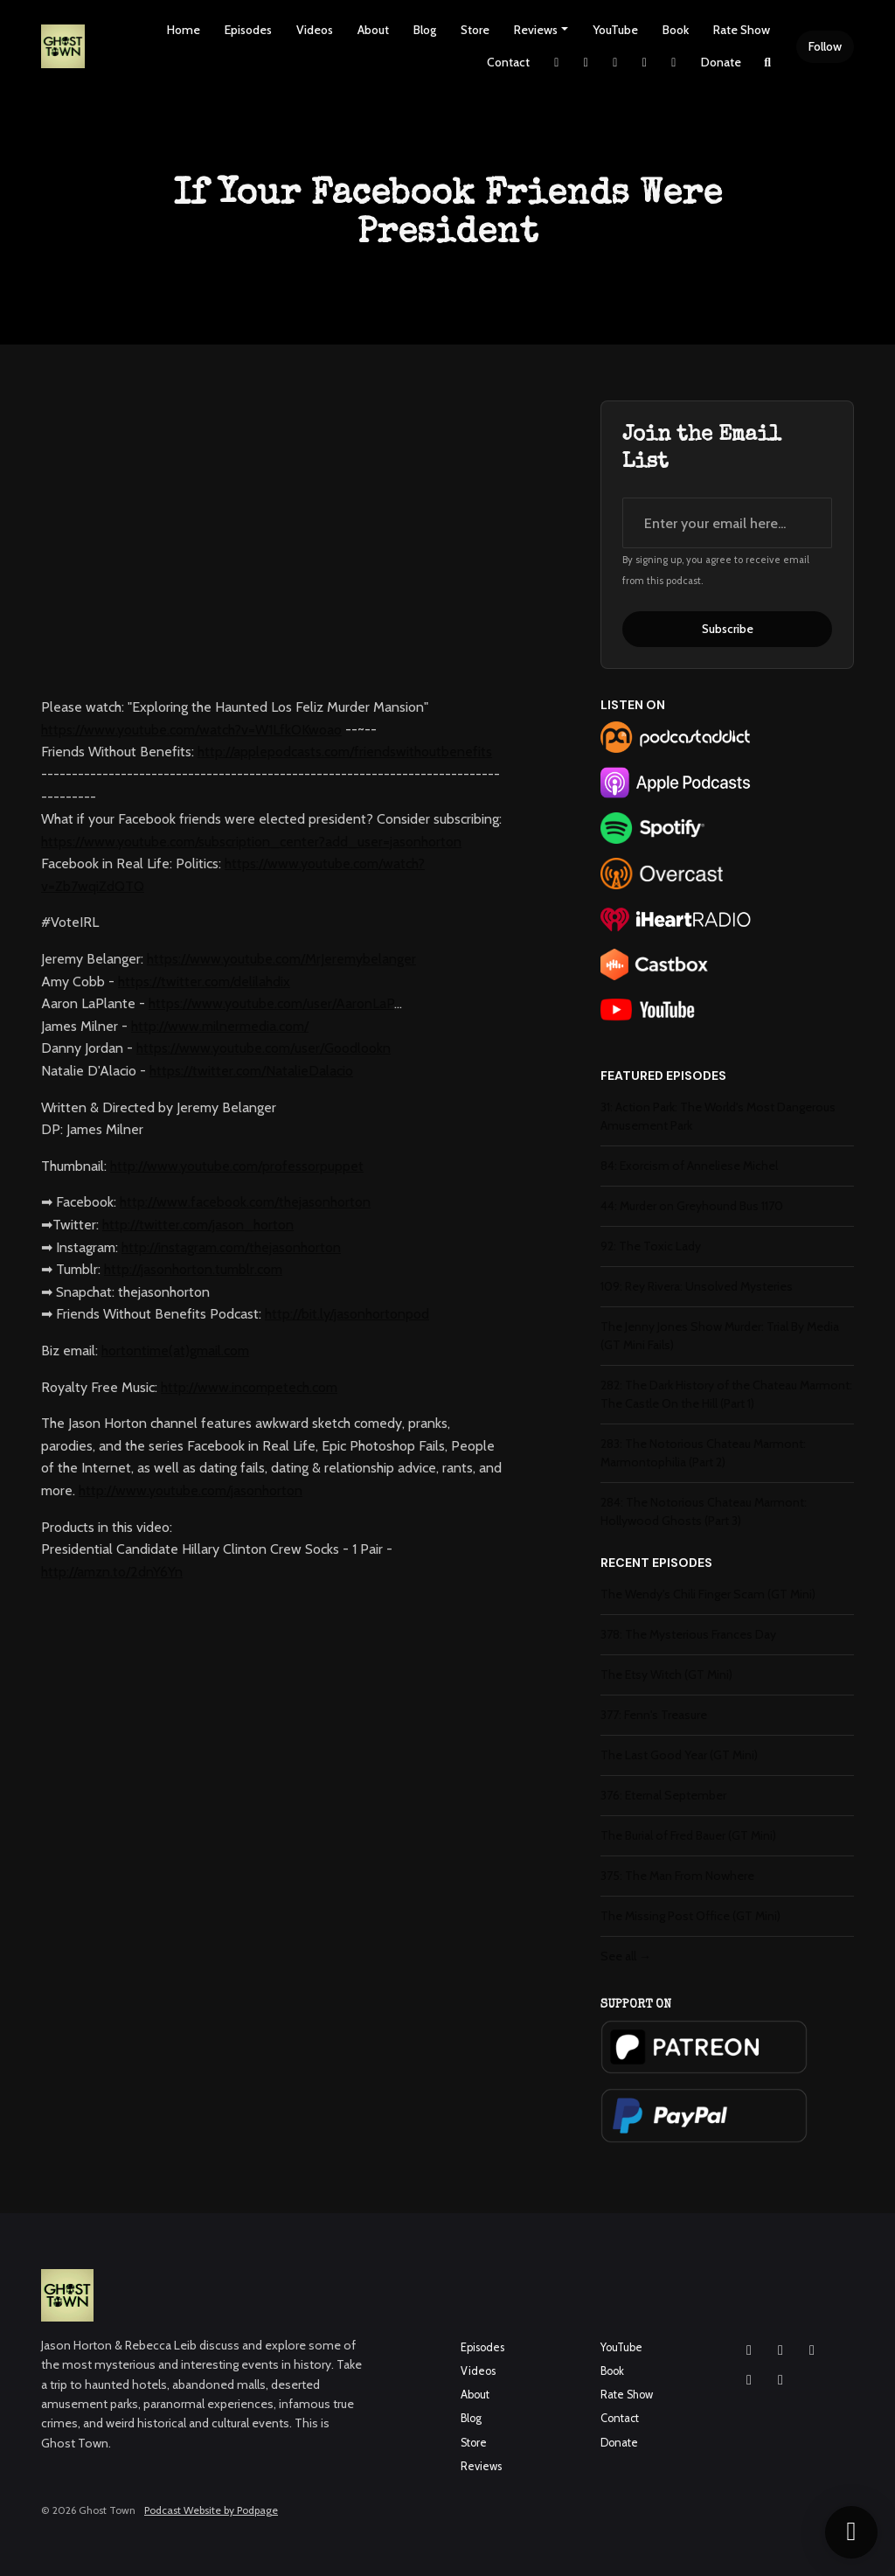 The width and height of the screenshot is (895, 2576). Describe the element at coordinates (696, 1286) in the screenshot. I see `109: Rey Rivera: Unsolved Mysteries` at that location.